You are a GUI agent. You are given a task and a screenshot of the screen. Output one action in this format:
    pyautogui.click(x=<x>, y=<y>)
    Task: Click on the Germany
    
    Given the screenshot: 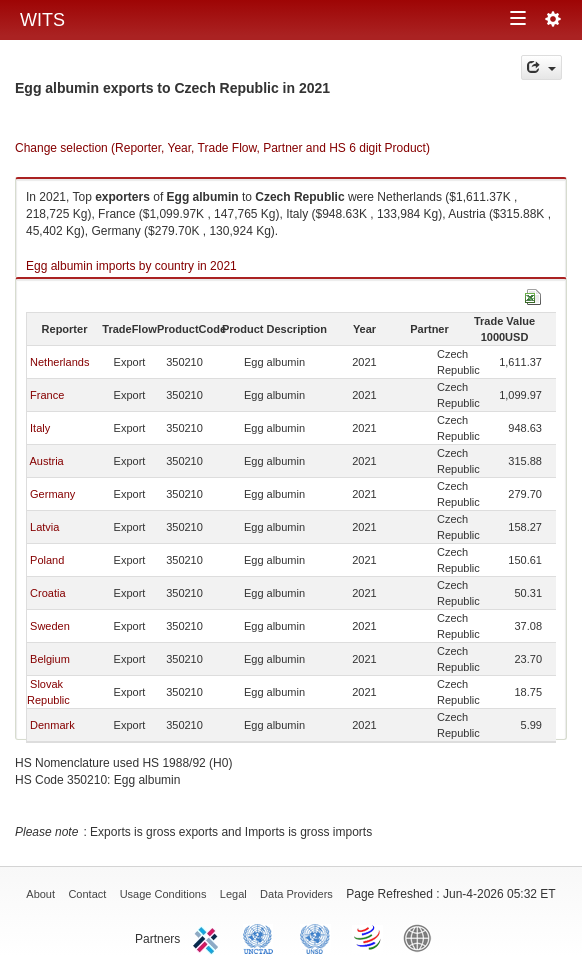 What is the action you would take?
    pyautogui.click(x=52, y=494)
    